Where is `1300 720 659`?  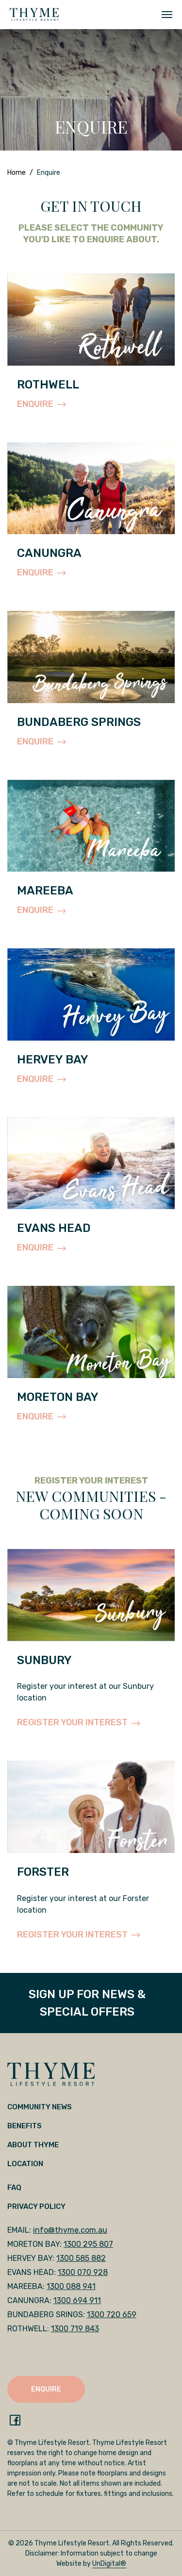 1300 720 659 is located at coordinates (111, 2314).